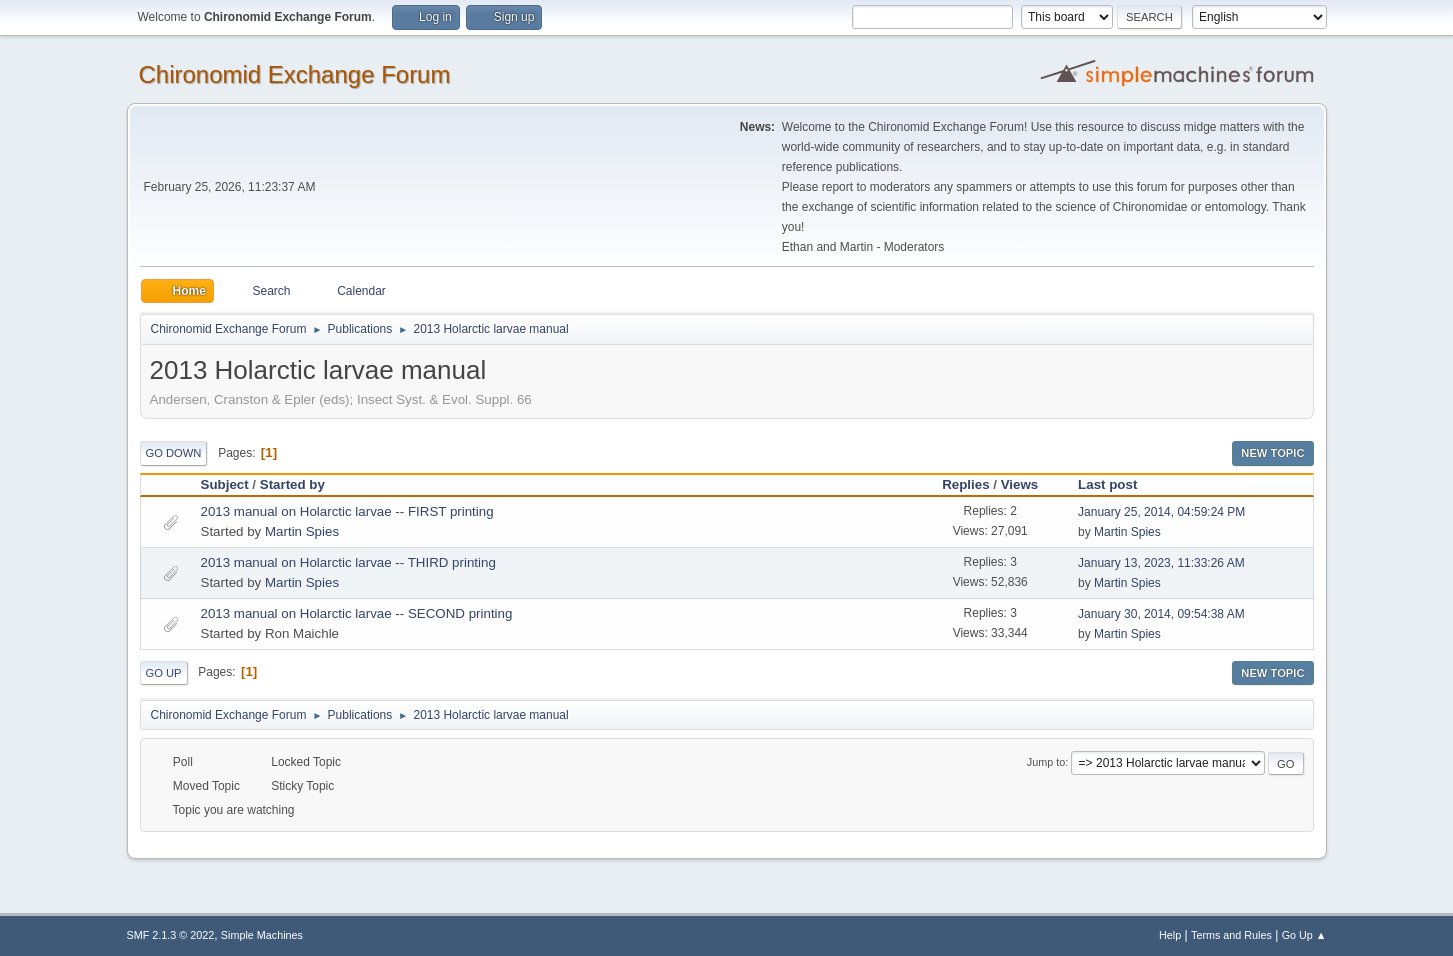 Image resolution: width=1453 pixels, height=956 pixels. I want to click on Replies, so click(965, 484).